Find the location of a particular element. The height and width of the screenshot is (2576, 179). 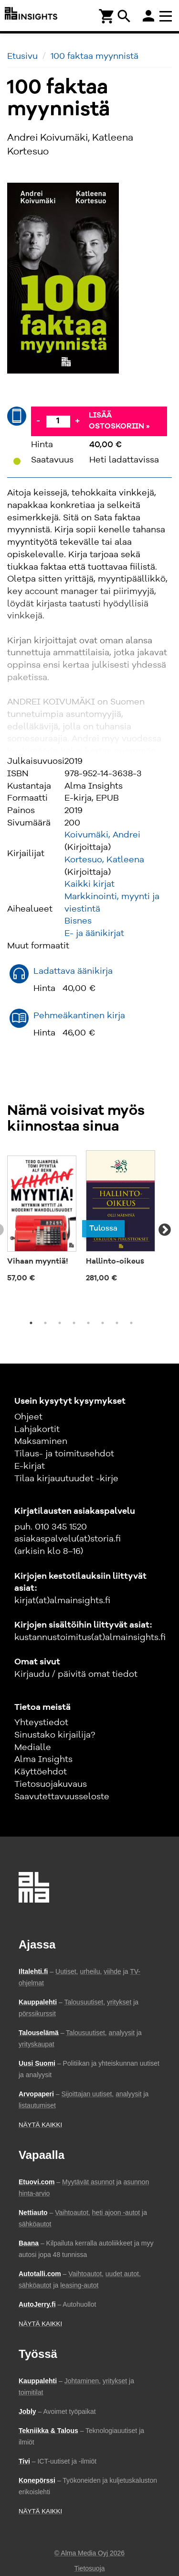

Ohjeet is located at coordinates (28, 1417).